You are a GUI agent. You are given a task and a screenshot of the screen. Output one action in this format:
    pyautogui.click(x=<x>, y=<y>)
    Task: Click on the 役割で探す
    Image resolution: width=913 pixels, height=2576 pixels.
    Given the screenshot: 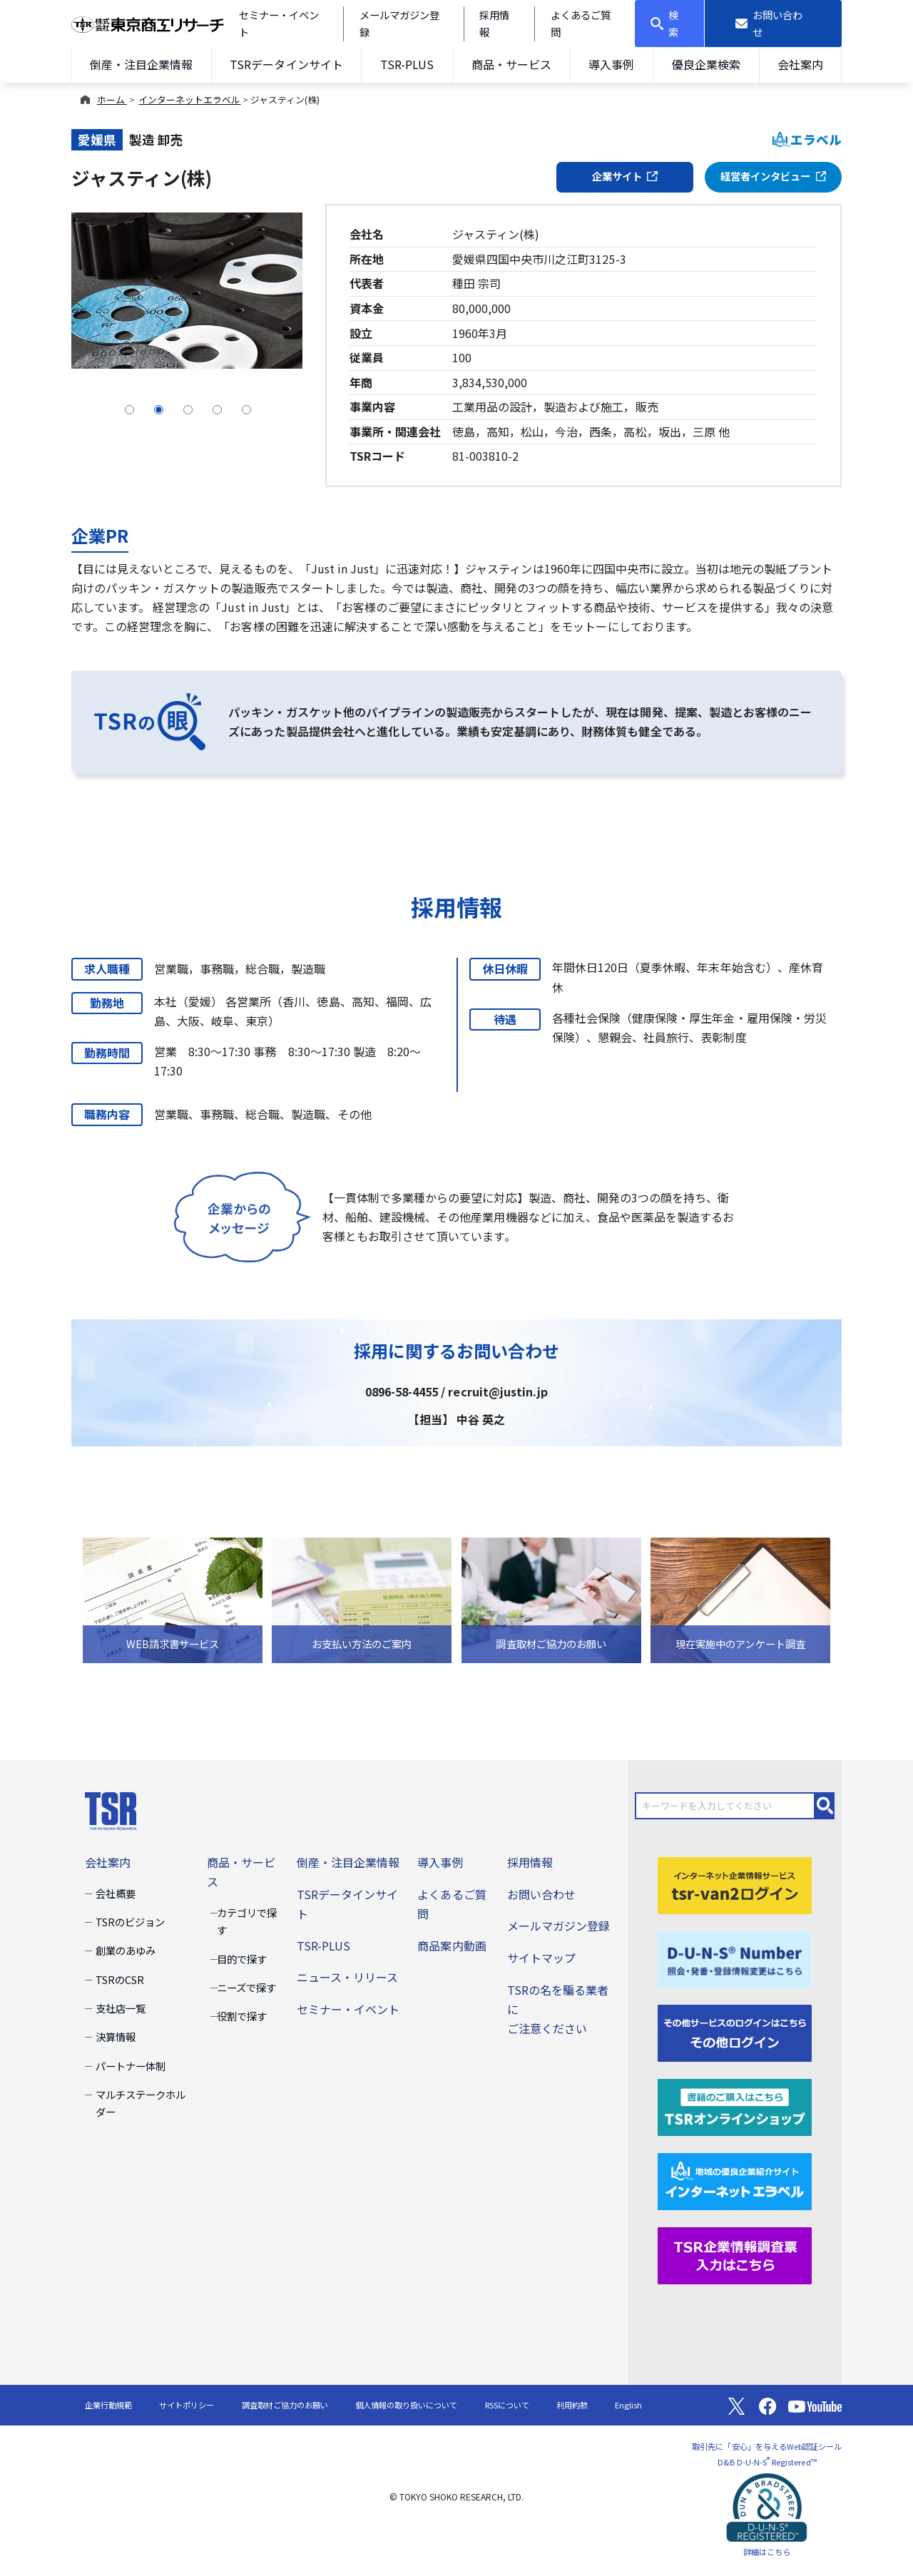 What is the action you would take?
    pyautogui.click(x=242, y=2015)
    